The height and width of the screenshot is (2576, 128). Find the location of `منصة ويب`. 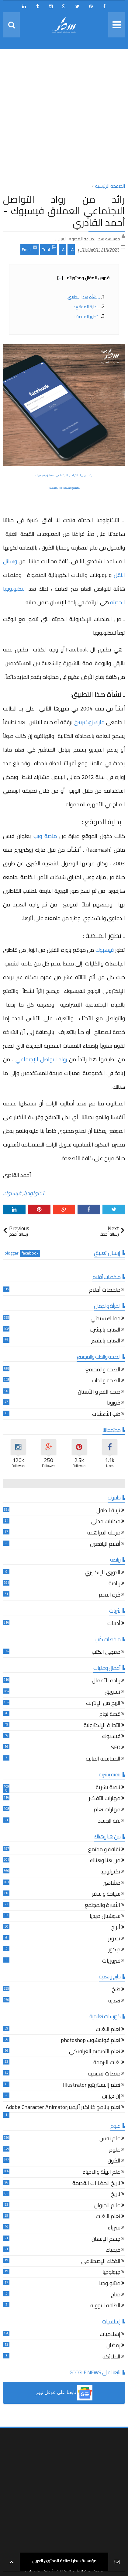

منصة ويب is located at coordinates (45, 836).